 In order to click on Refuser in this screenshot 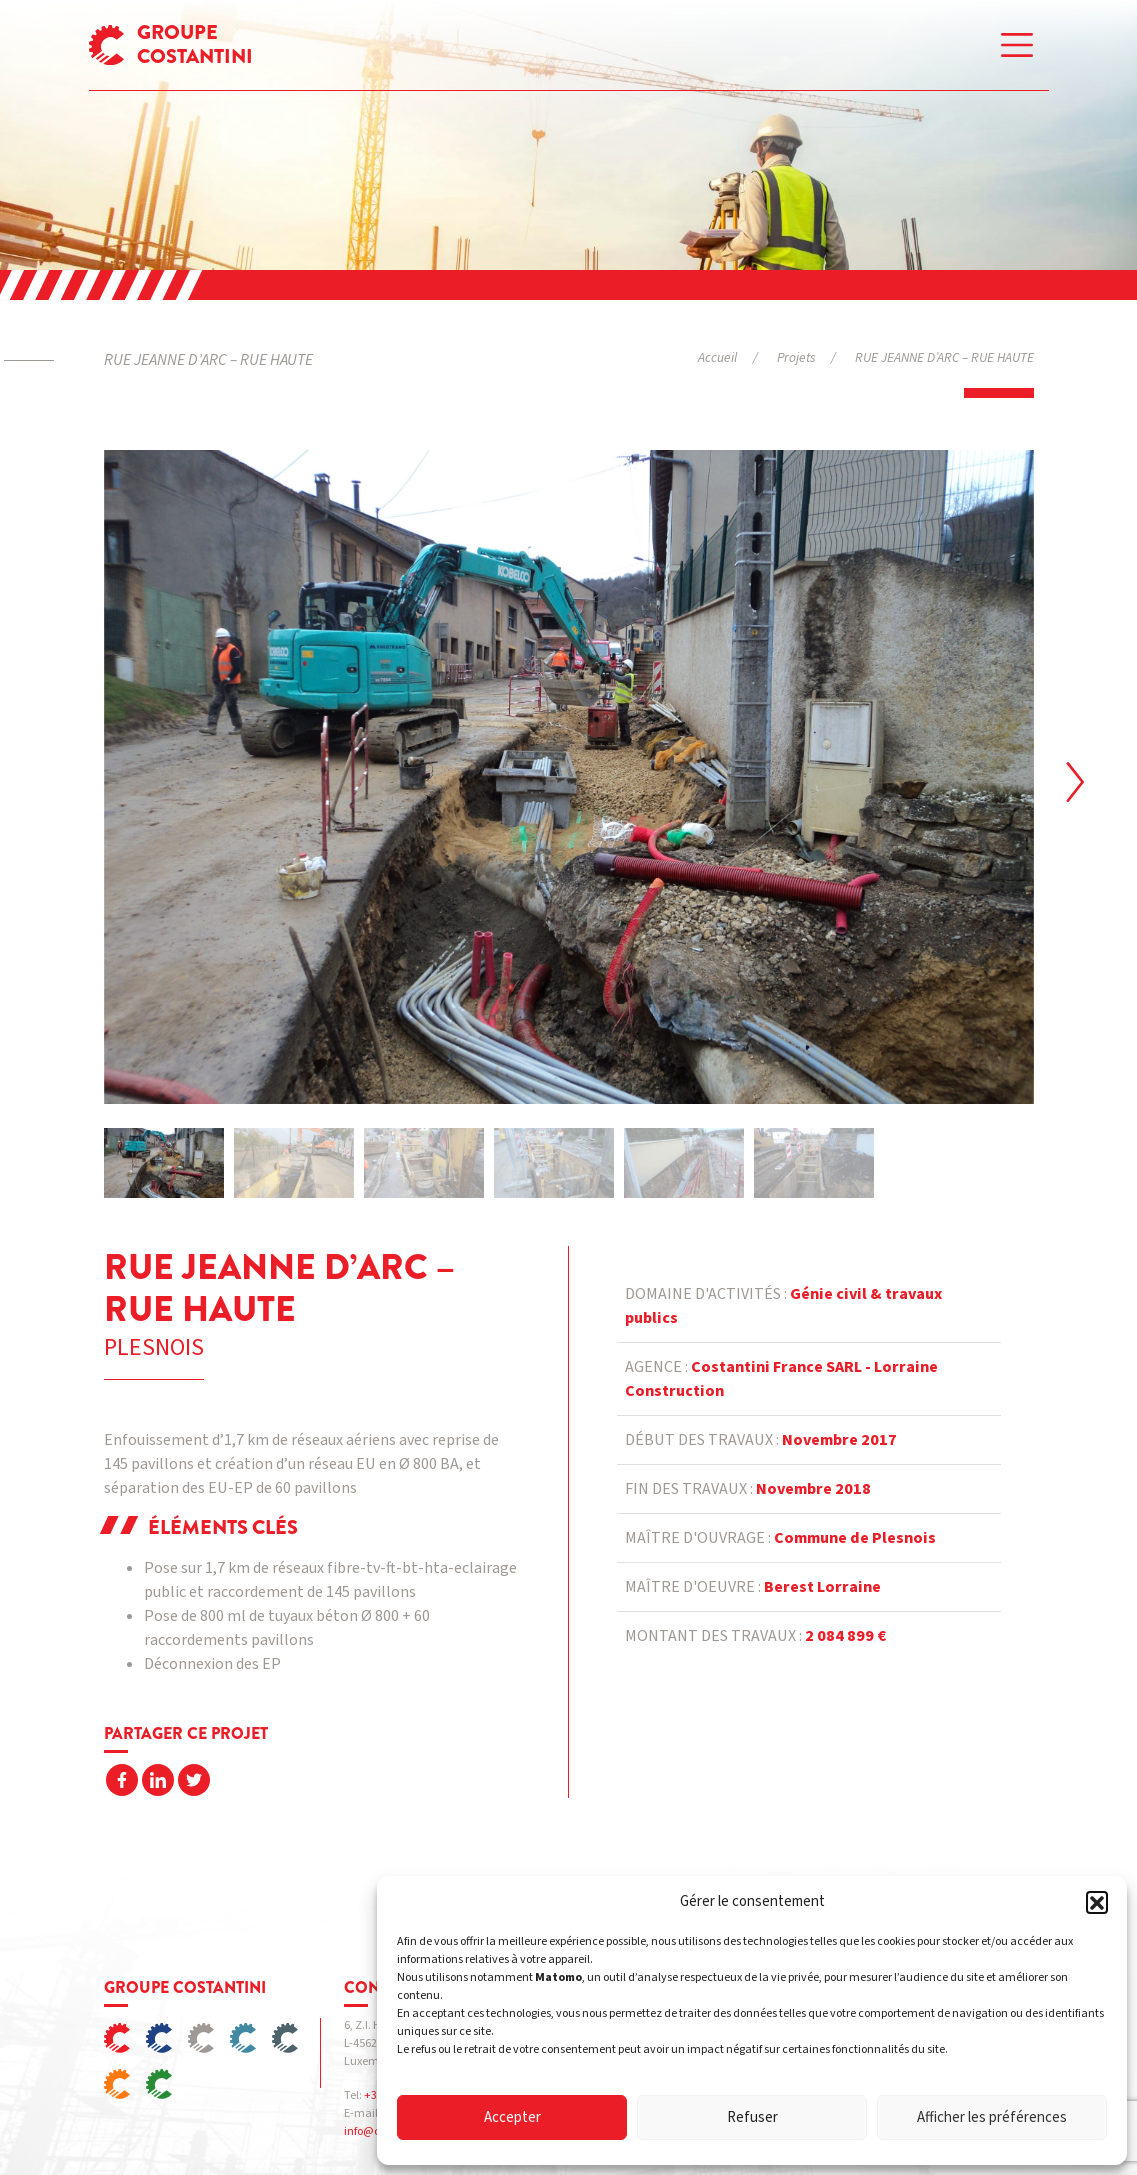, I will do `click(752, 2117)`.